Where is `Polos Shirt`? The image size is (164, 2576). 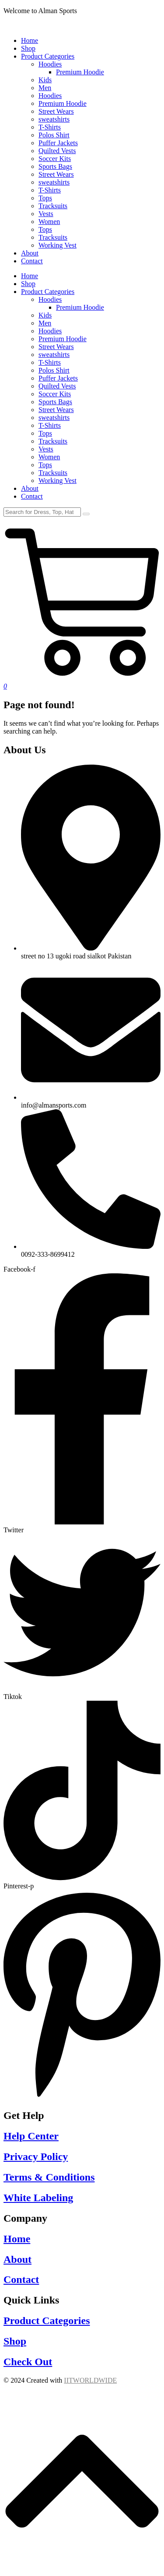 Polos Shirt is located at coordinates (54, 370).